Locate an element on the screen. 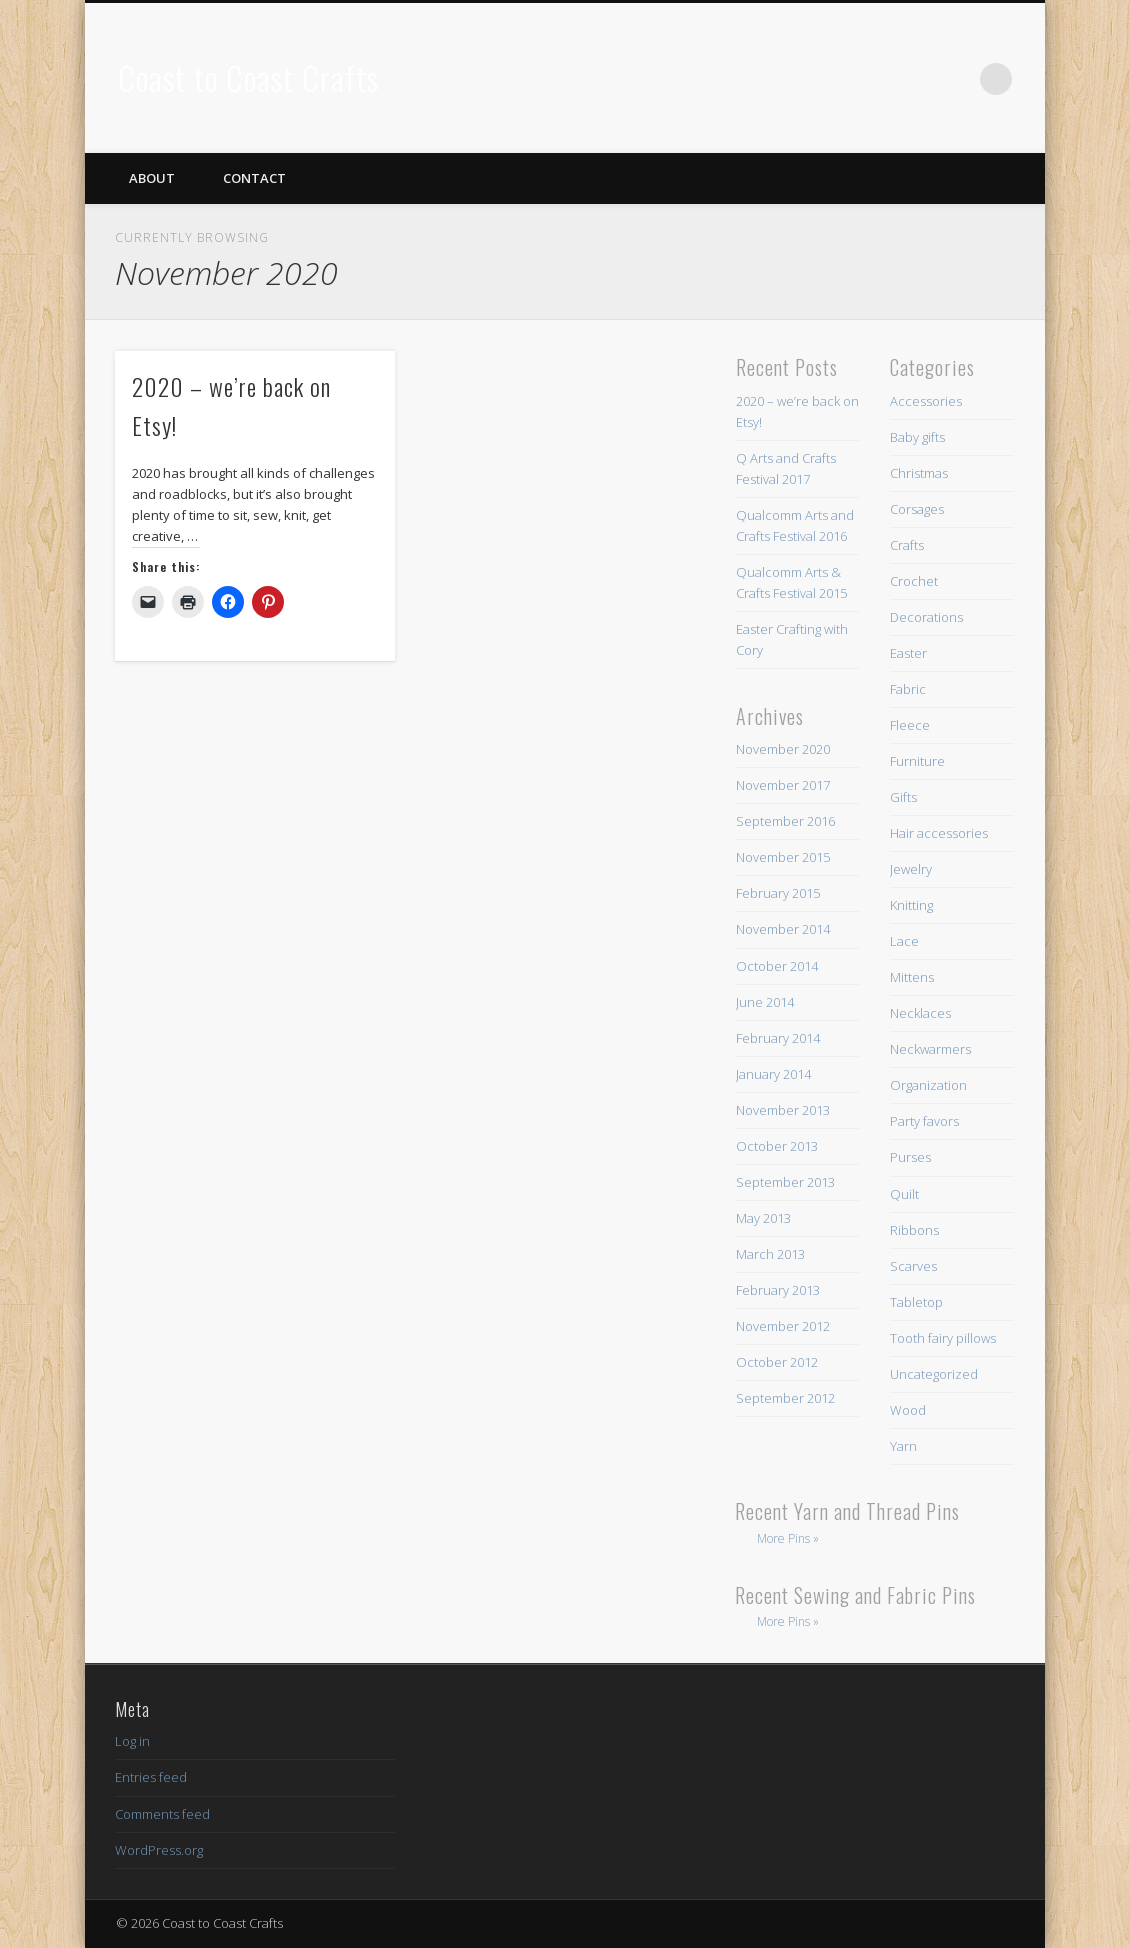 This screenshot has height=1948, width=1130. Easter is located at coordinates (908, 653).